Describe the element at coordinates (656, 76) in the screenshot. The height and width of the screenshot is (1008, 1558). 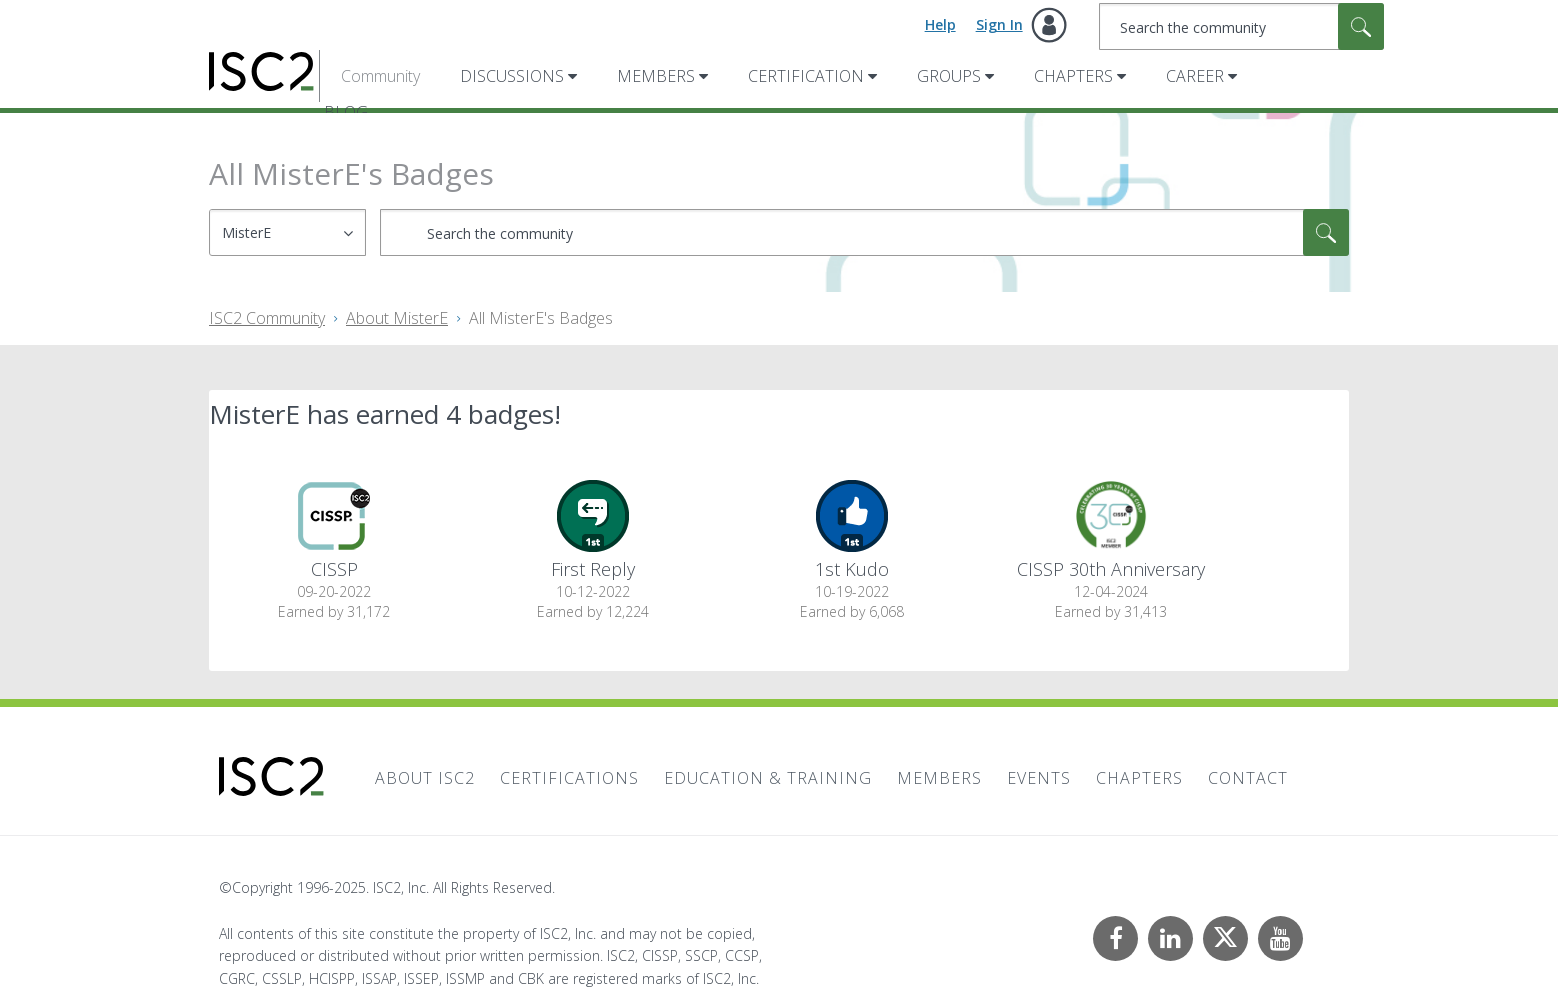
I see `Members` at that location.